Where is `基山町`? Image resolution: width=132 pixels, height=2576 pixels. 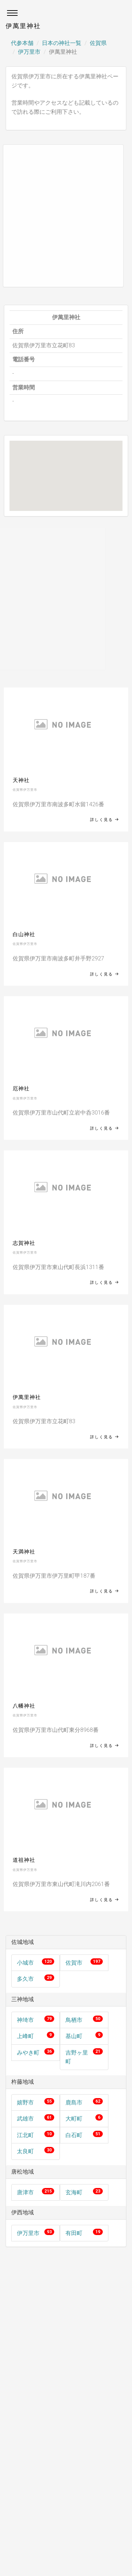 基山町 is located at coordinates (73, 2036).